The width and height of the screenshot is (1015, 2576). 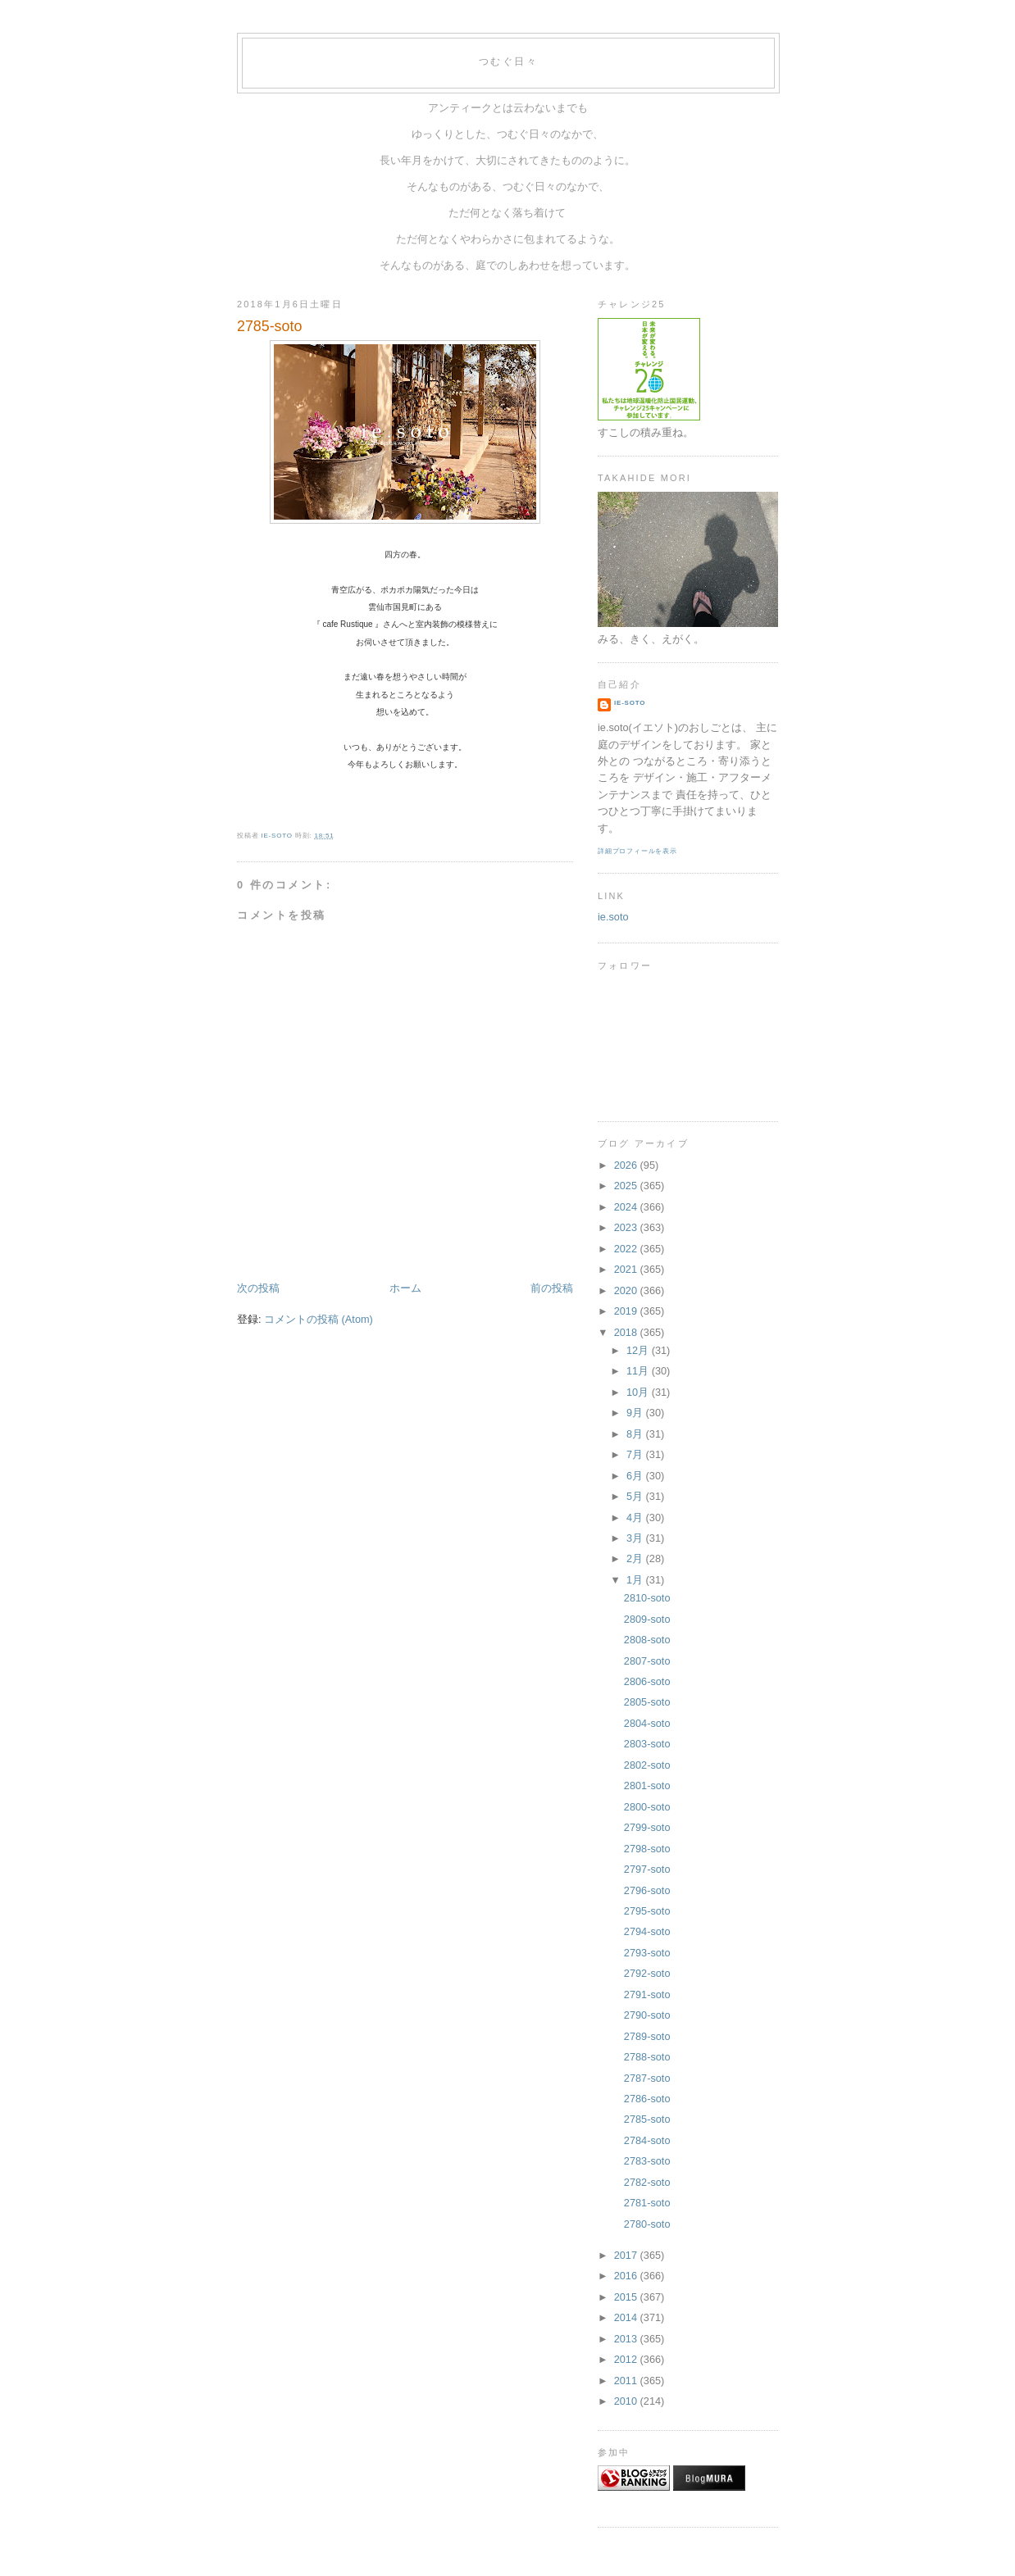 I want to click on 2010, so click(x=627, y=2401).